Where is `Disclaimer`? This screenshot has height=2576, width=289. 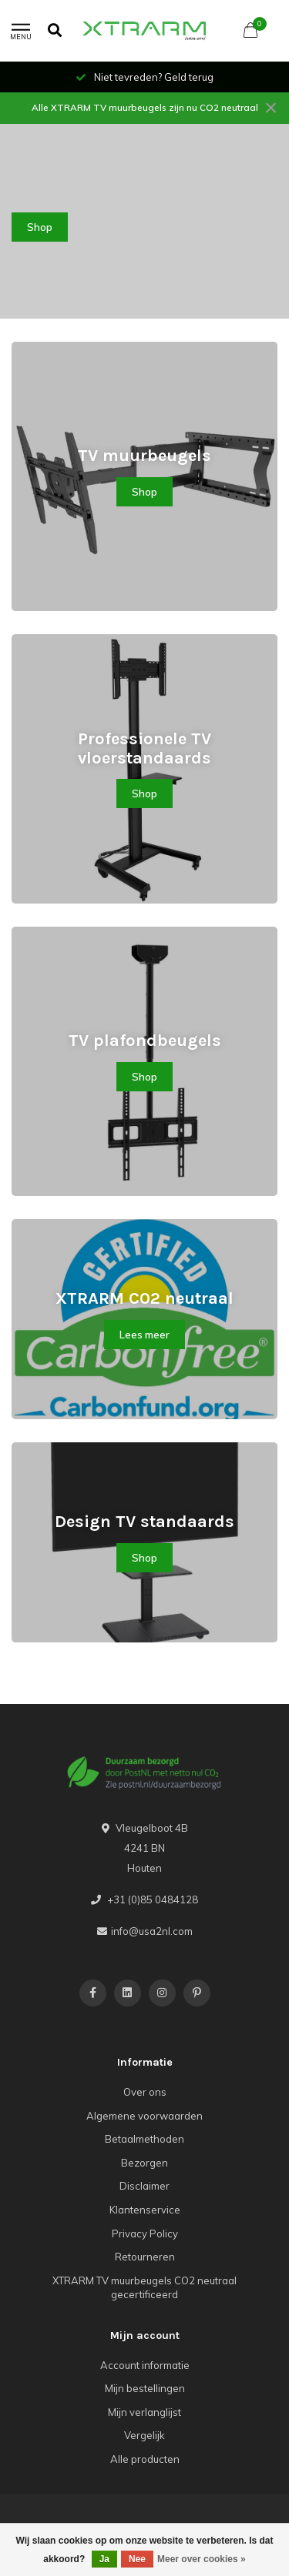 Disclaimer is located at coordinates (144, 2186).